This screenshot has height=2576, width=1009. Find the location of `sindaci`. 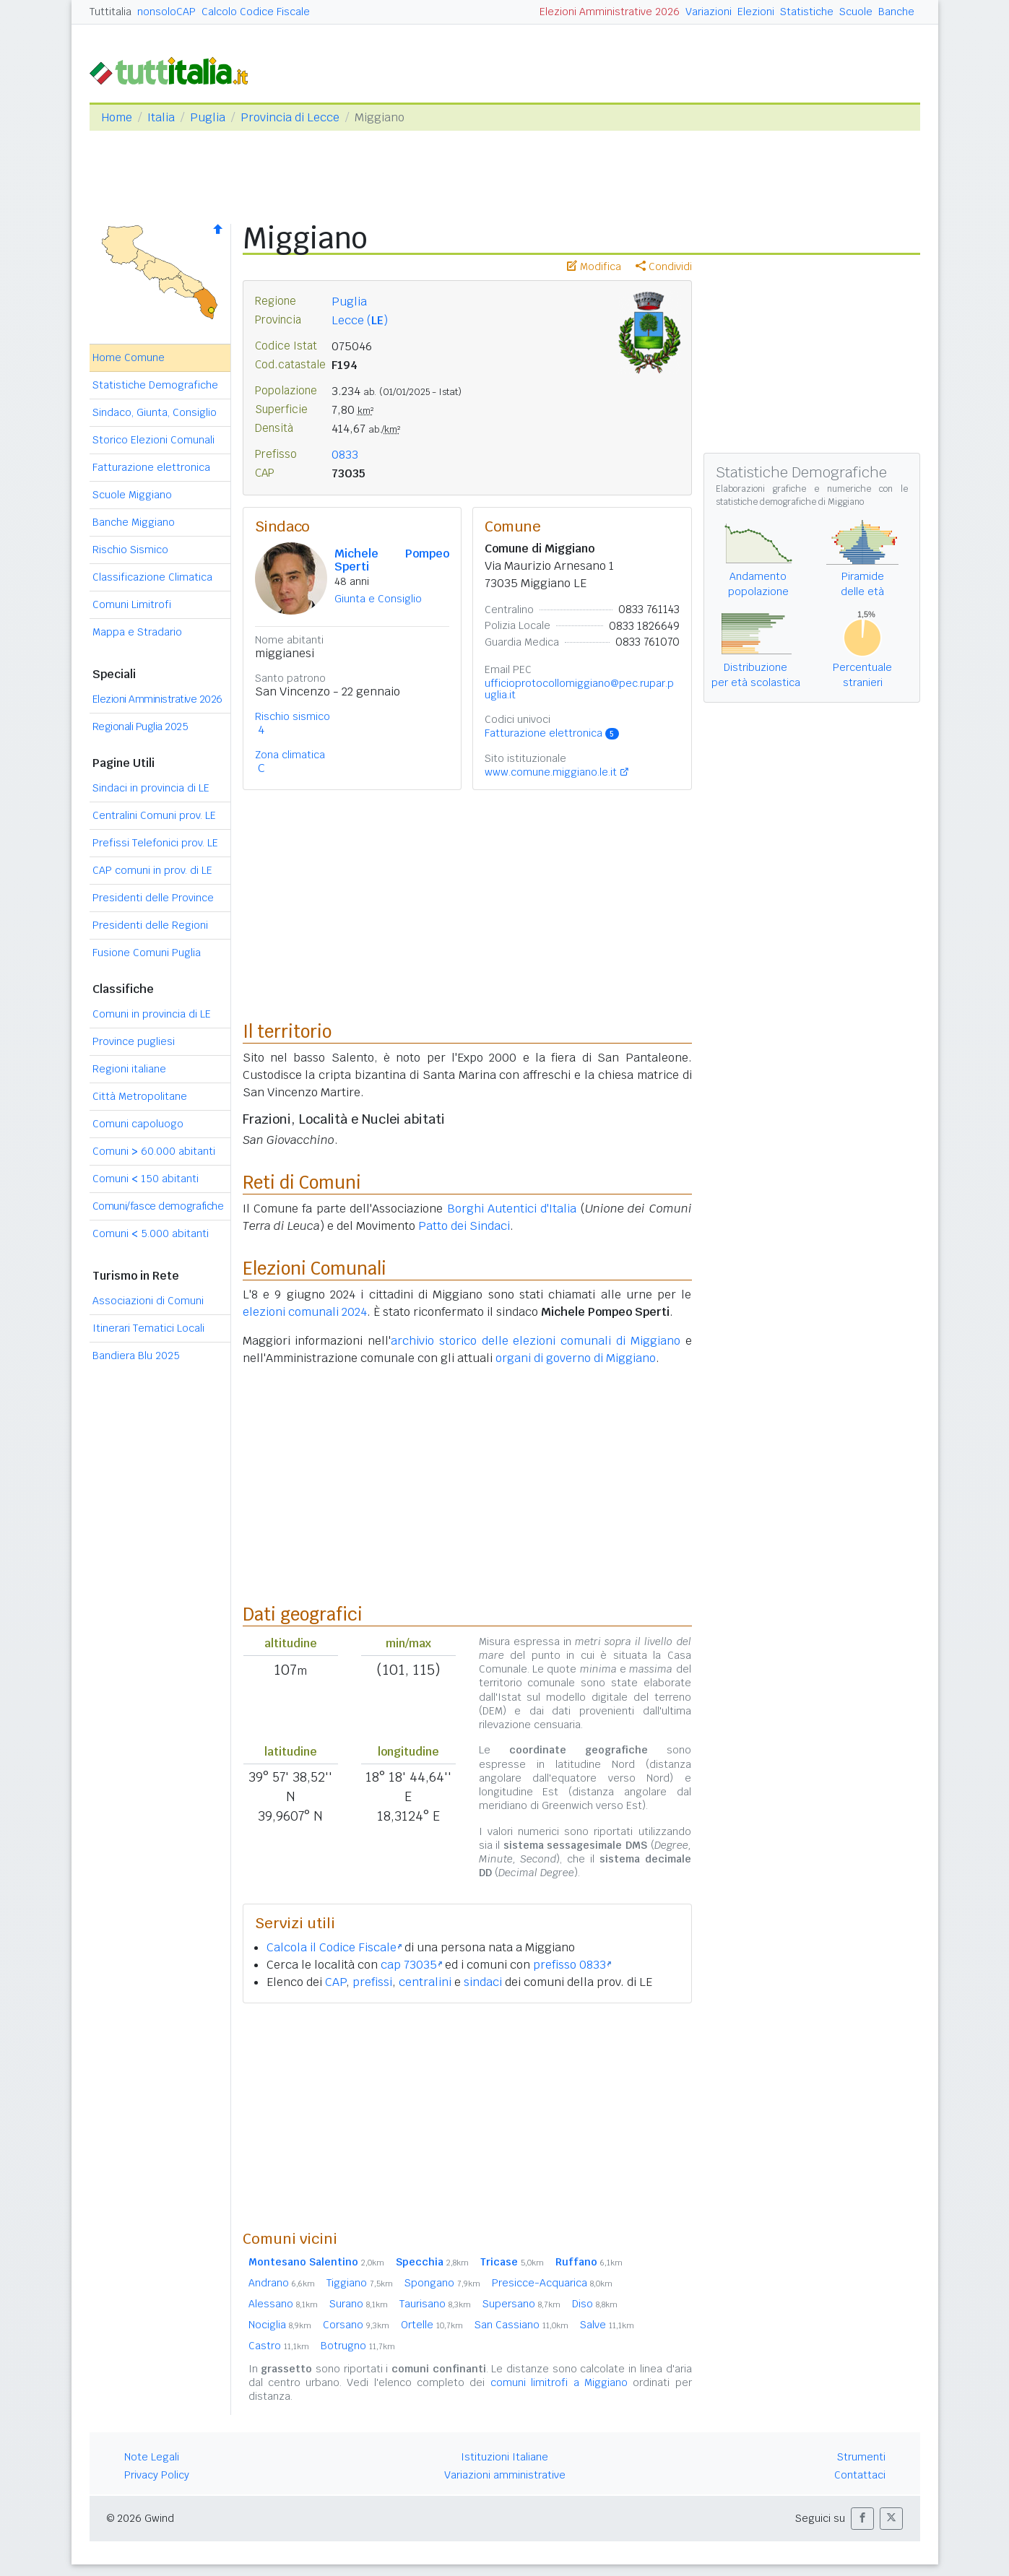

sindaci is located at coordinates (483, 1982).